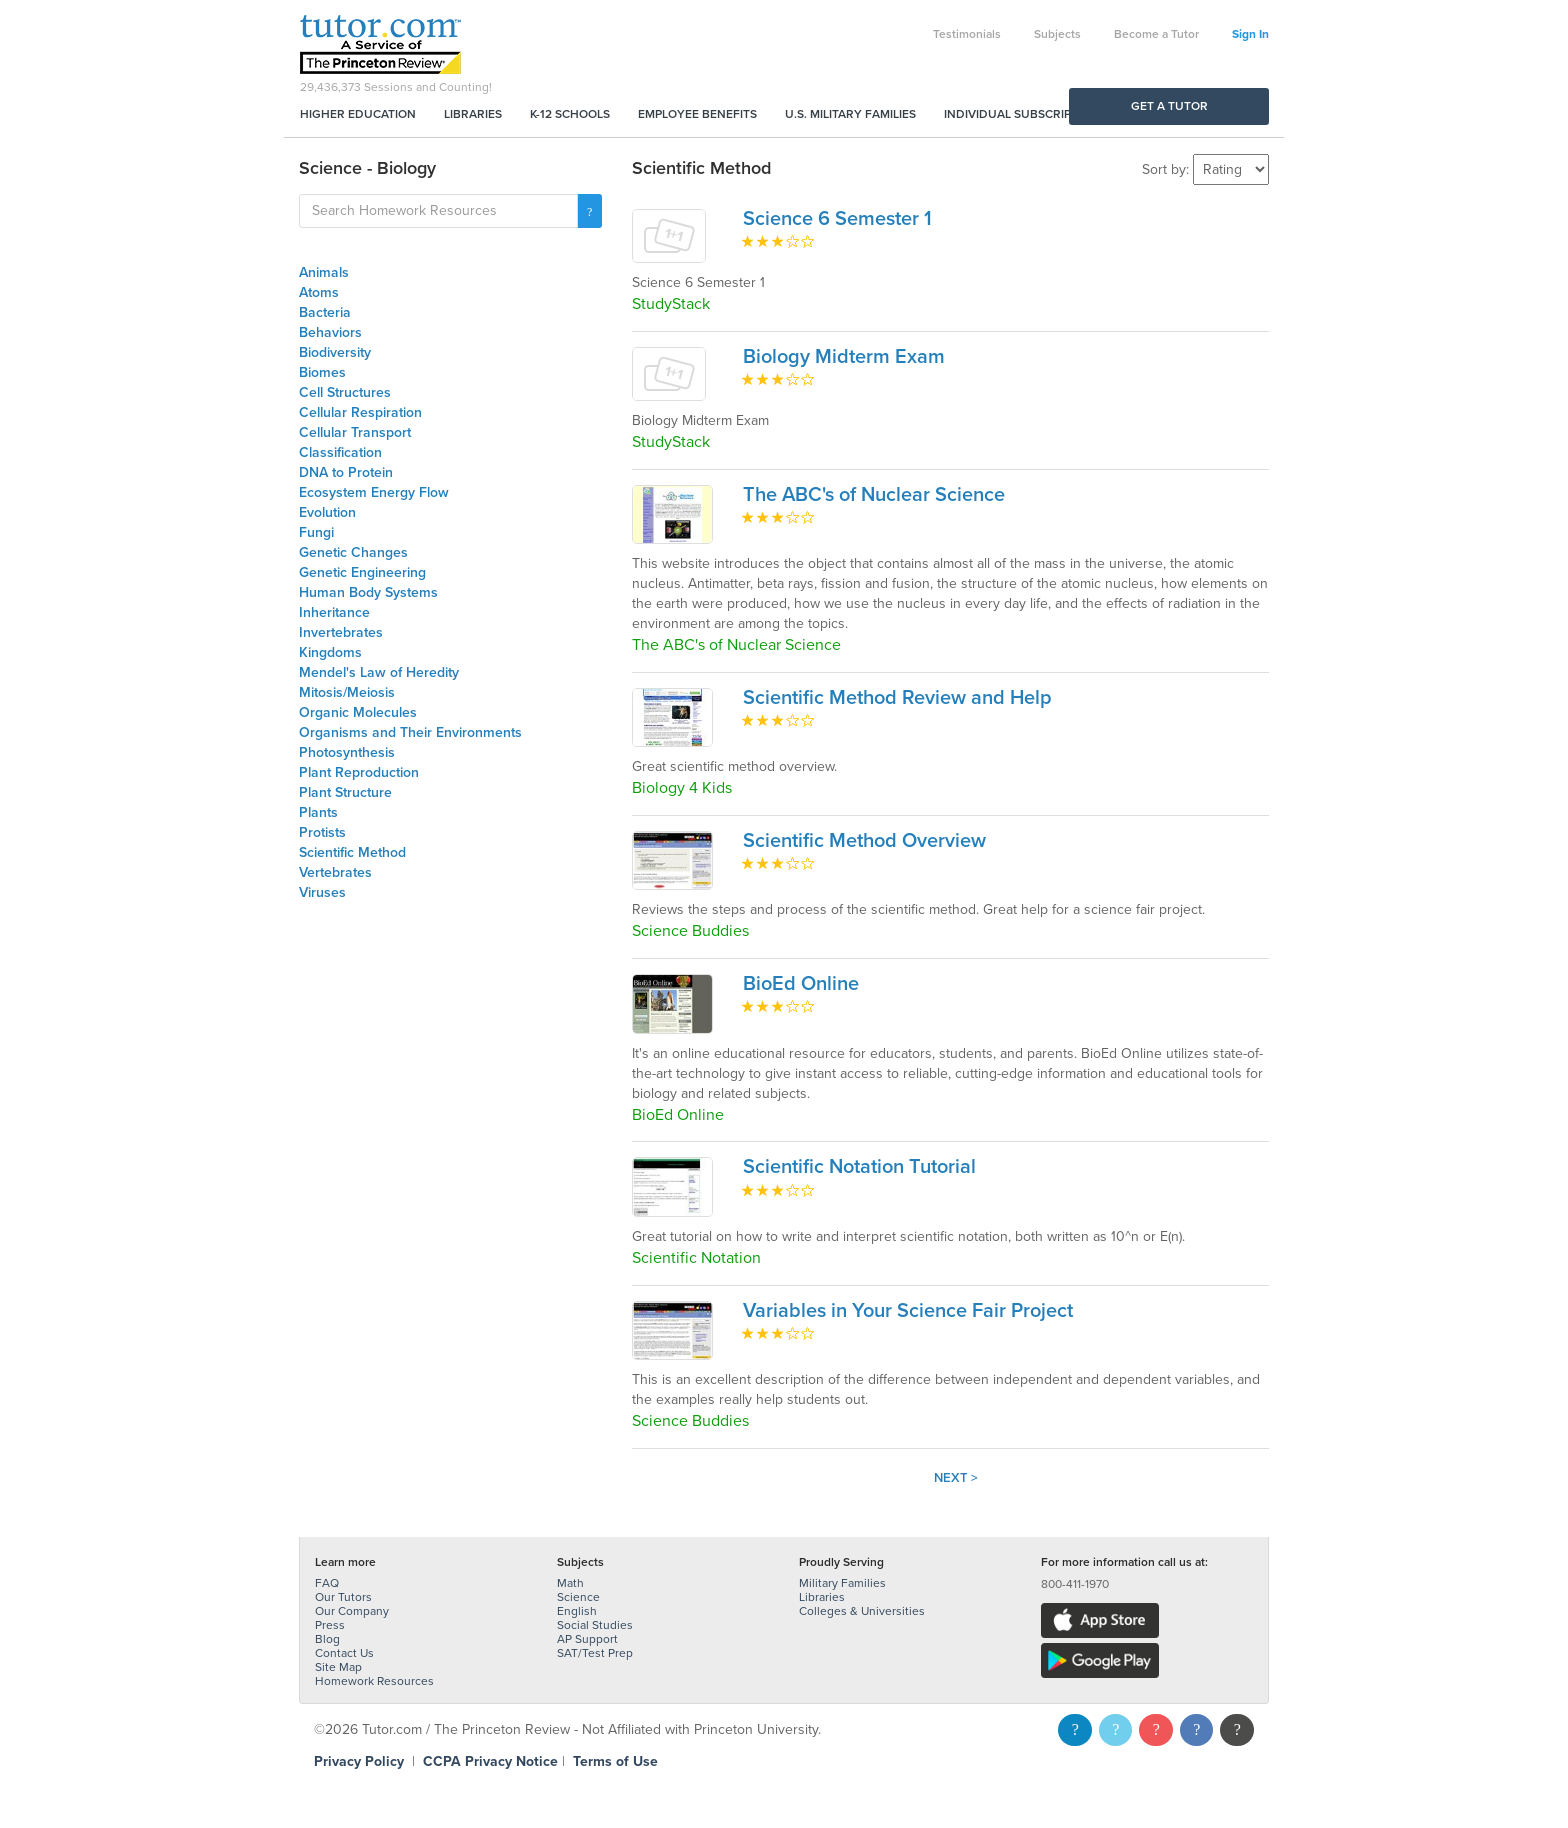 Image resolution: width=1568 pixels, height=1828 pixels. I want to click on Animals, so click(324, 272).